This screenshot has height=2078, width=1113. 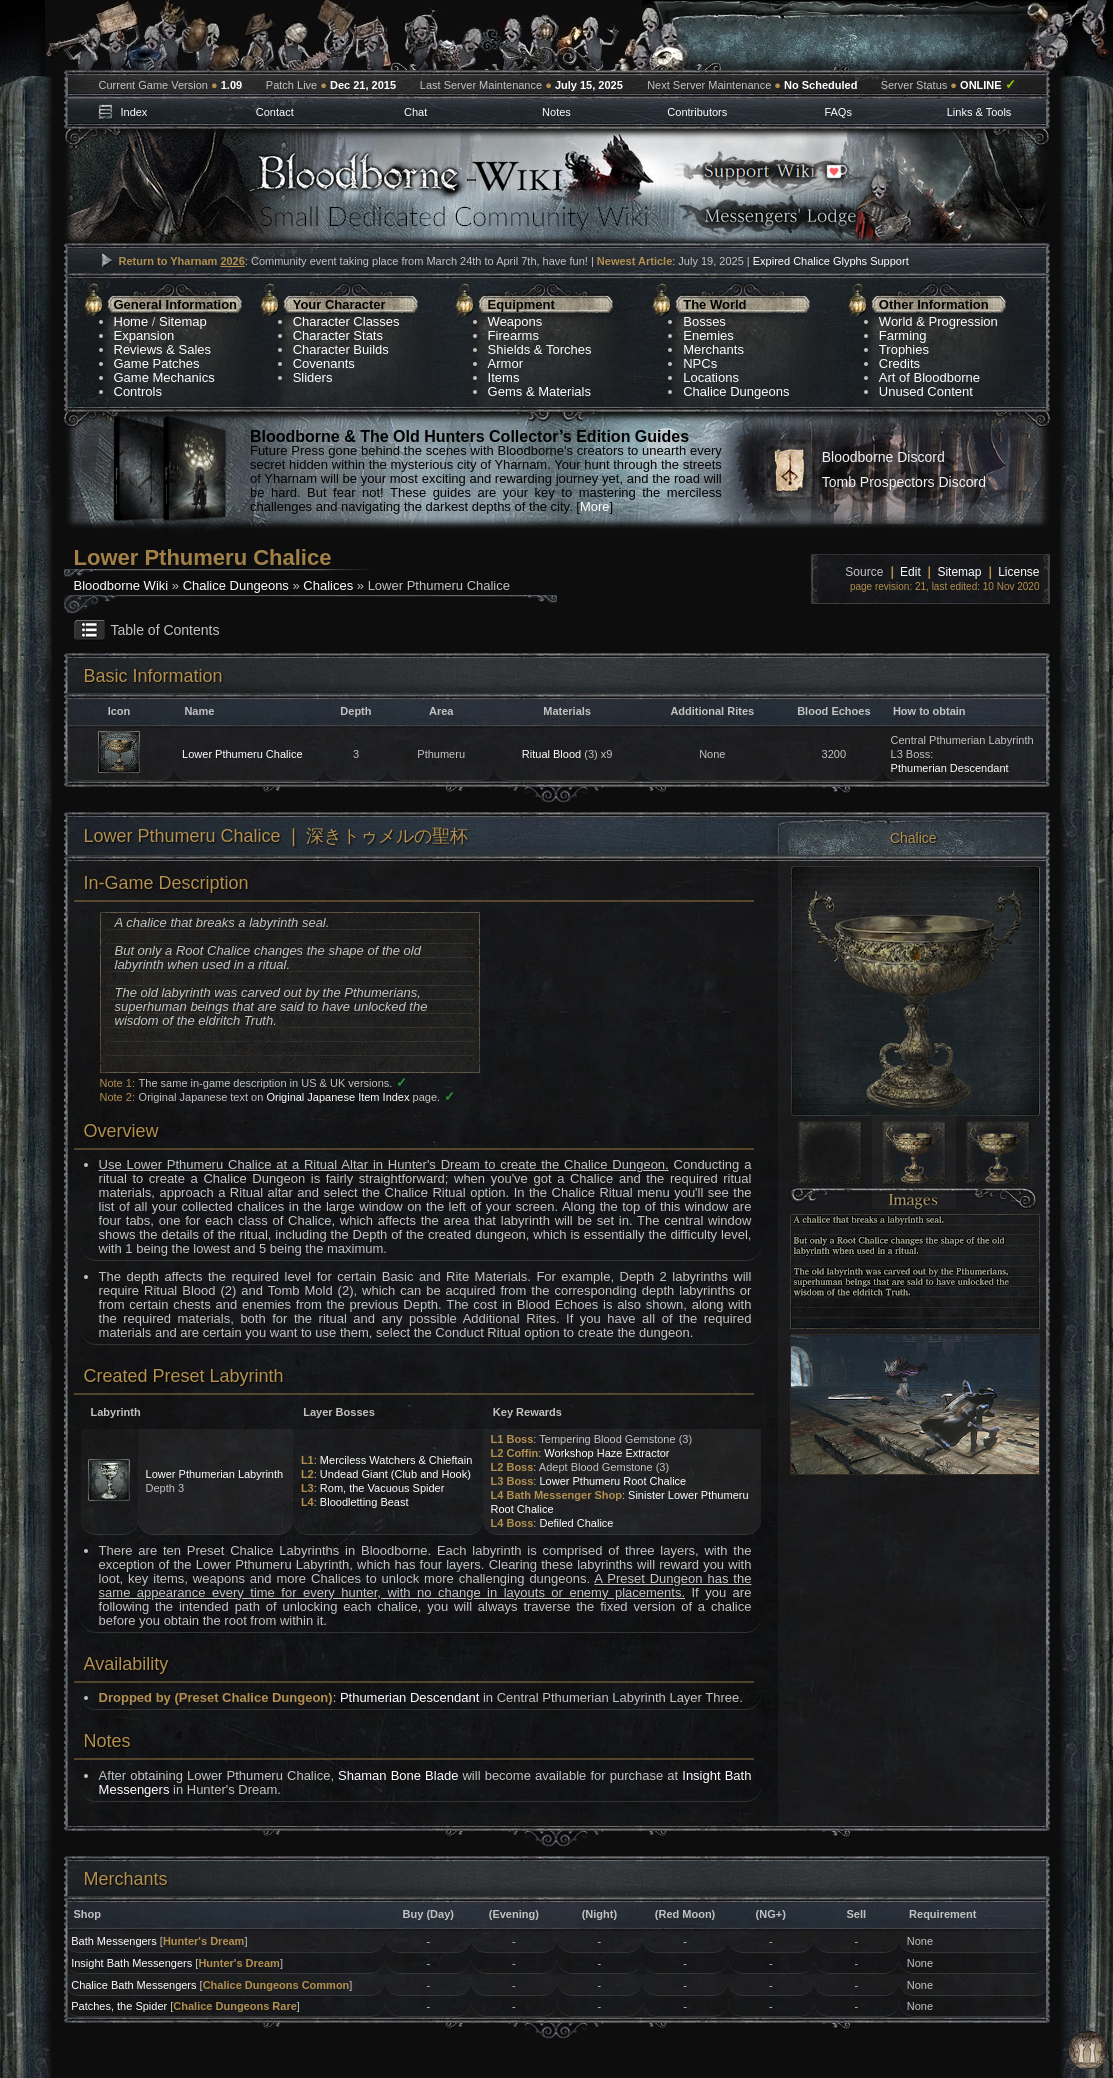 I want to click on Character Stats, so click(x=338, y=335).